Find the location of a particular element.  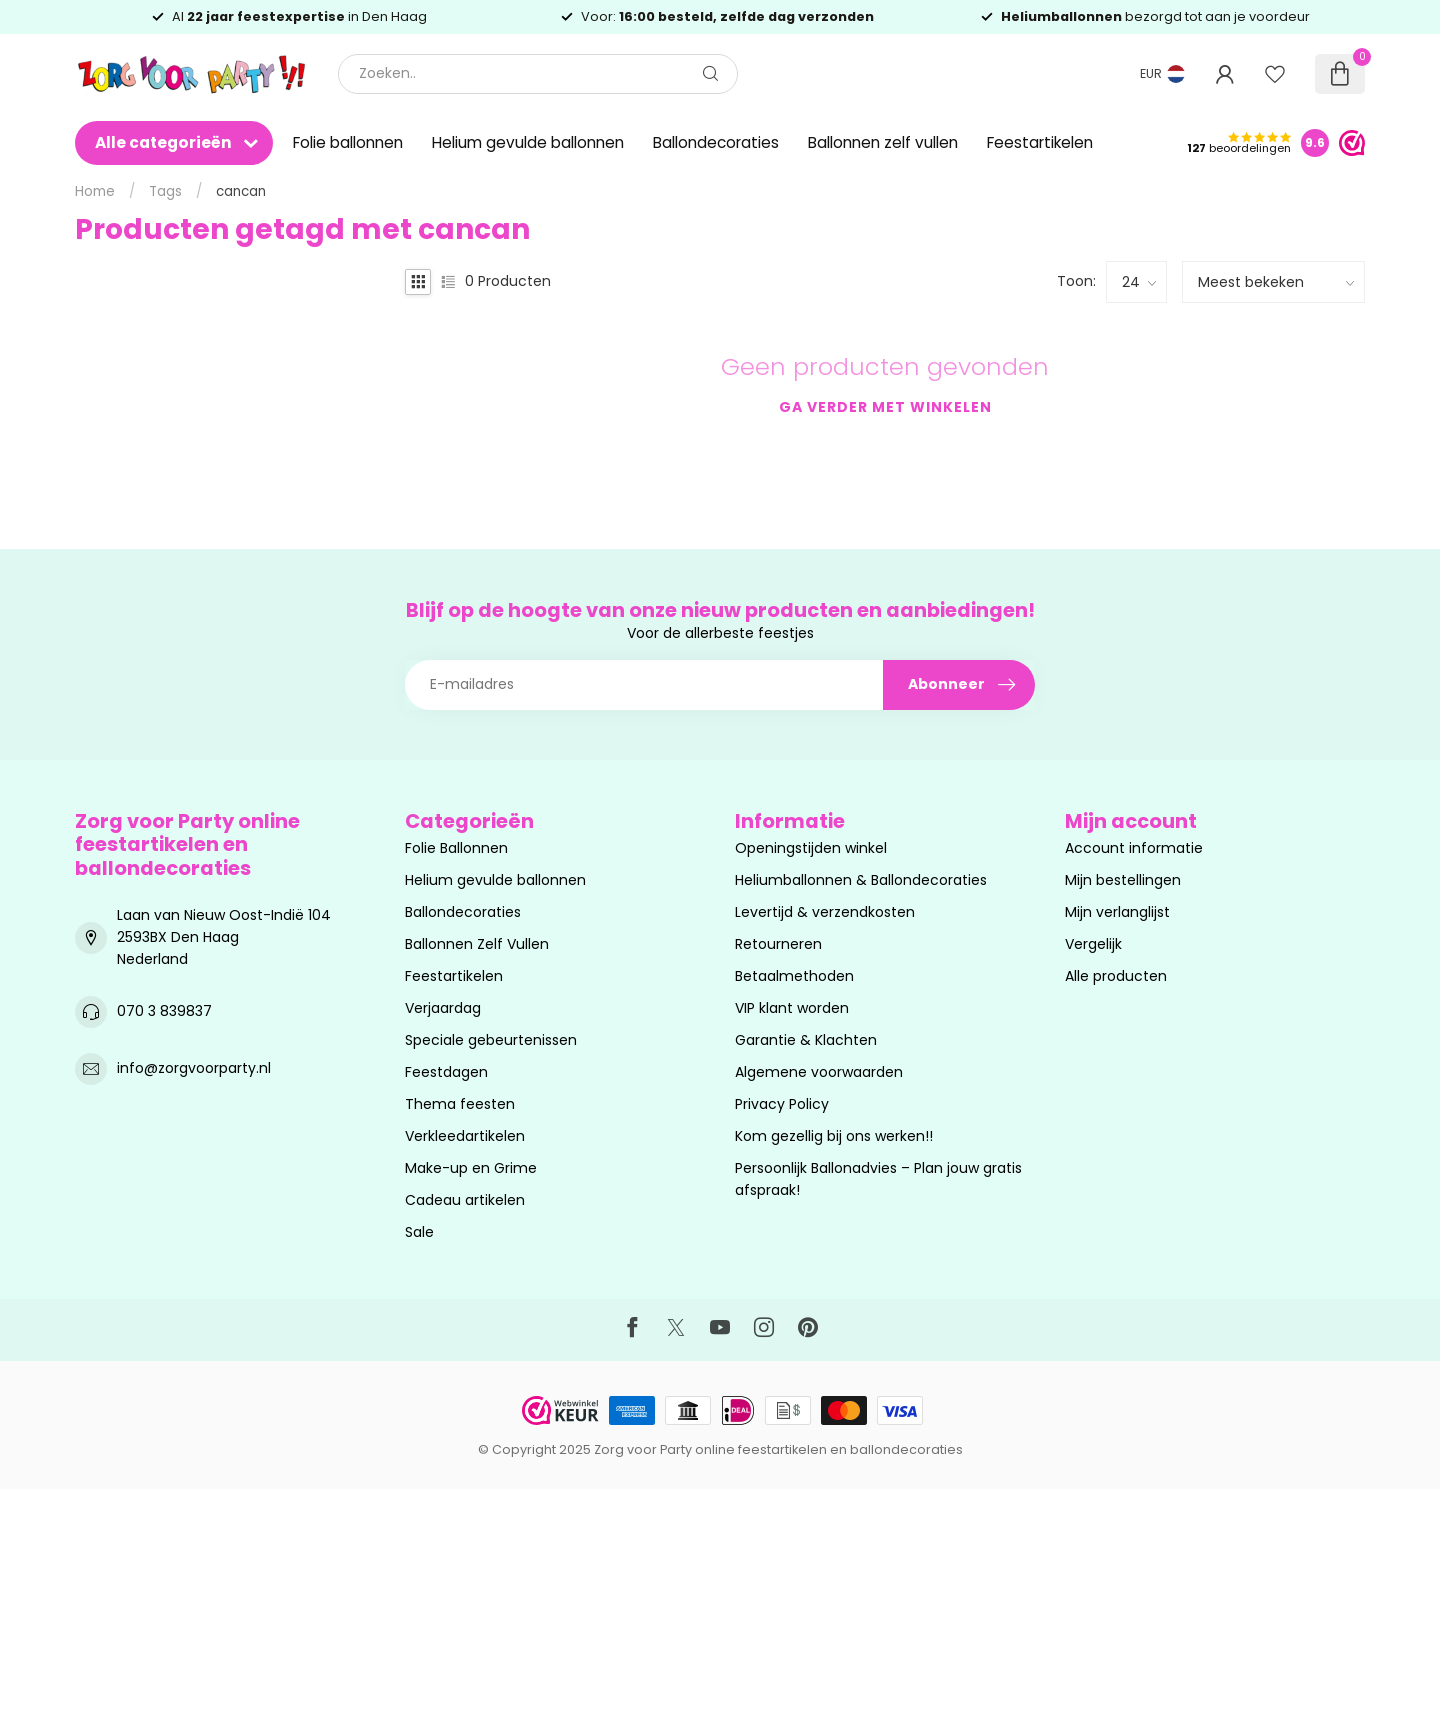

Feestdagen is located at coordinates (446, 1072).